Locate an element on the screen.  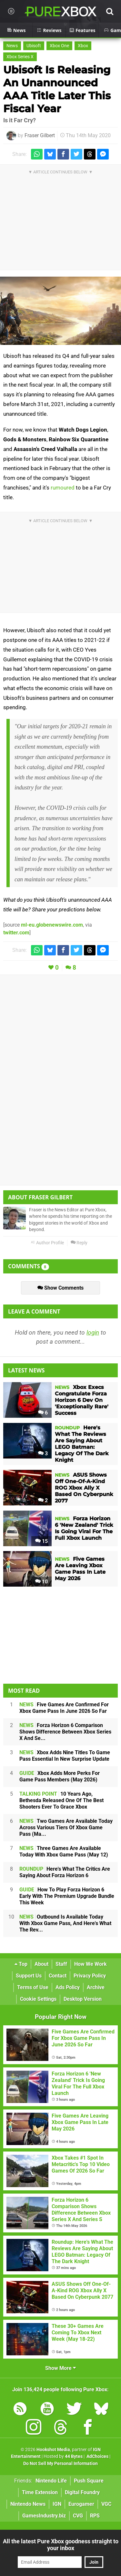
Privacy Policy is located at coordinates (90, 1976).